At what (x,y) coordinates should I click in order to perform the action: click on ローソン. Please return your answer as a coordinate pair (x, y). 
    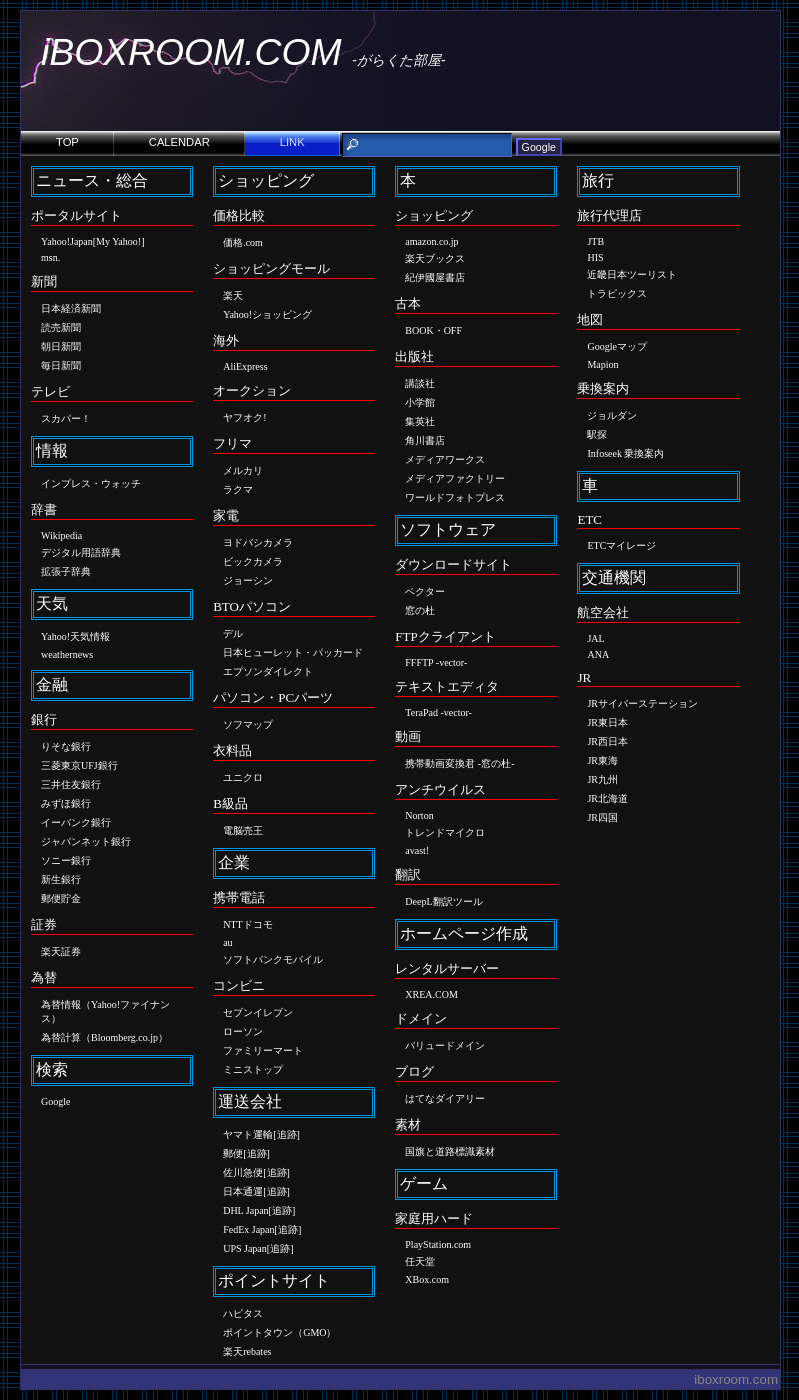
    Looking at the image, I should click on (243, 1031).